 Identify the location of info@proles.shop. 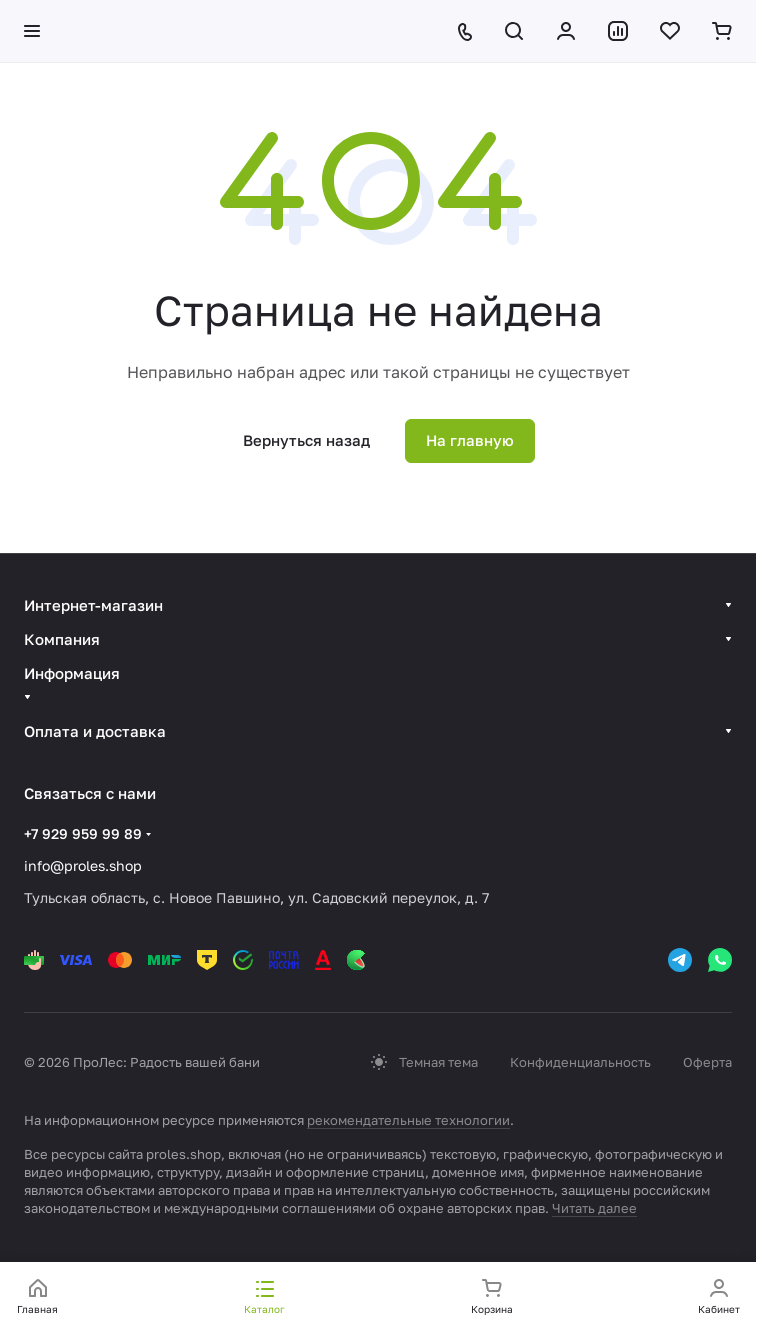
(83, 865).